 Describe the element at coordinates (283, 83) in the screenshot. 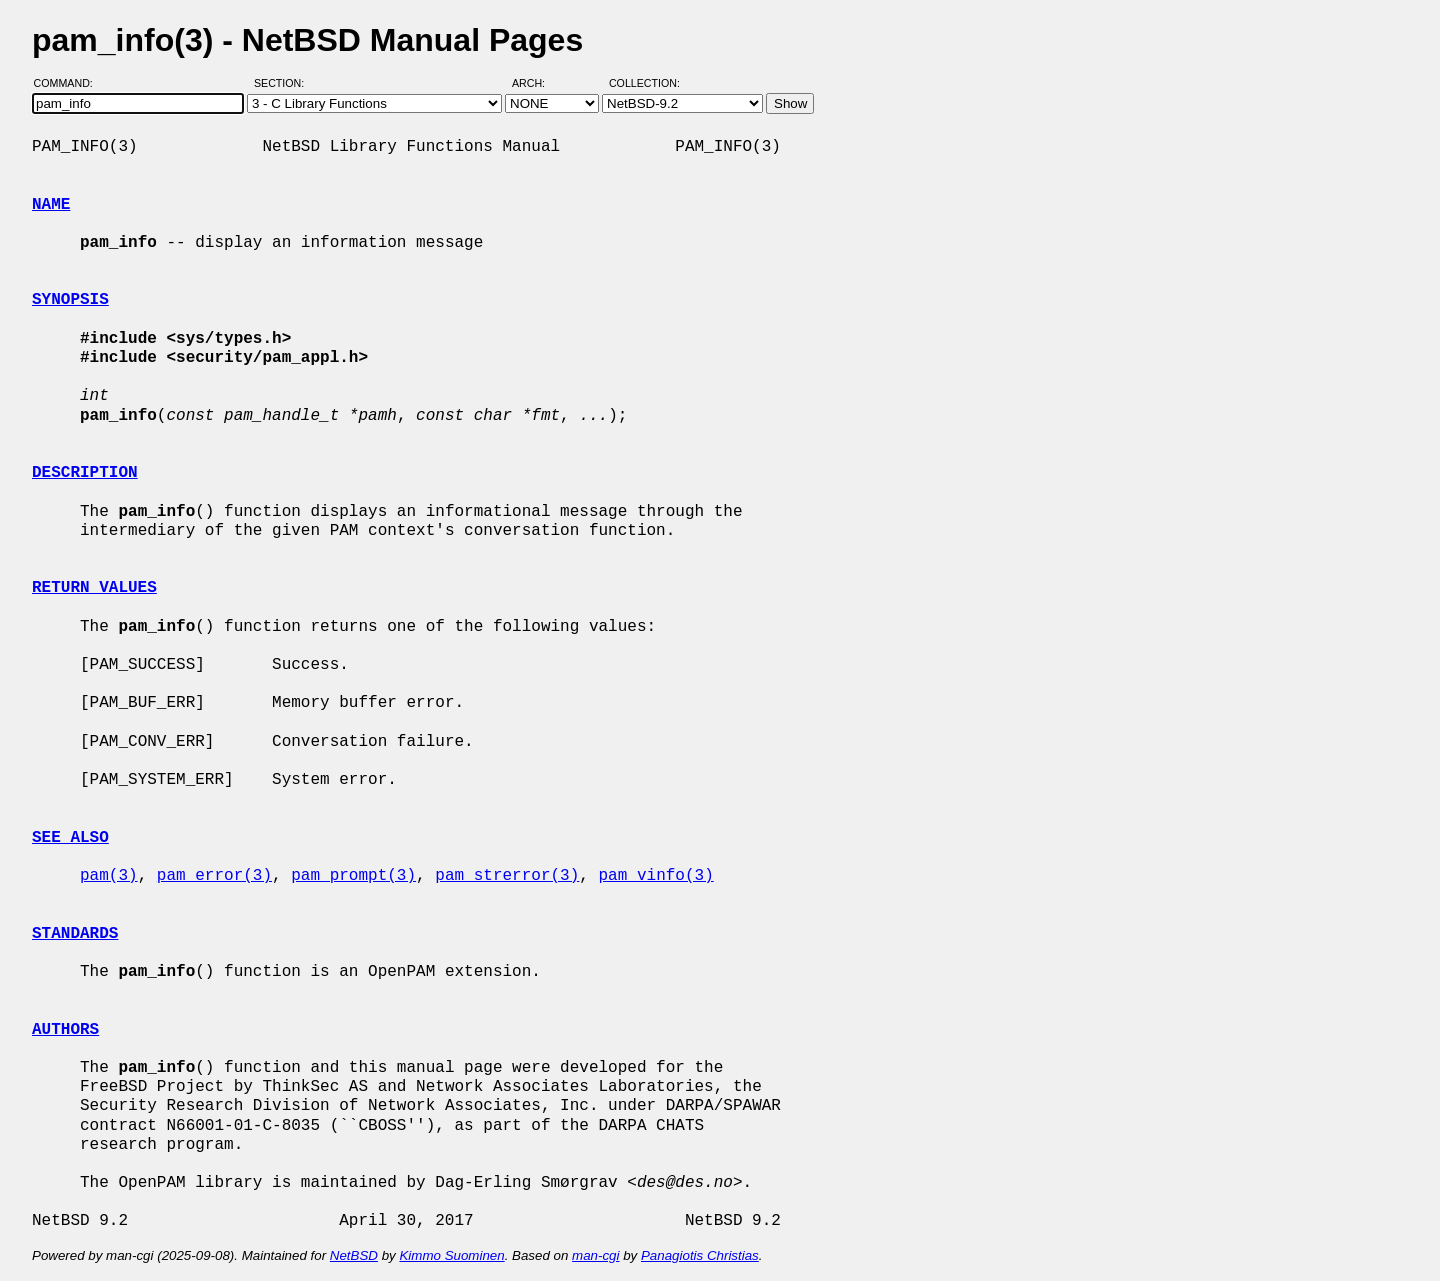

I see `Section:` at that location.